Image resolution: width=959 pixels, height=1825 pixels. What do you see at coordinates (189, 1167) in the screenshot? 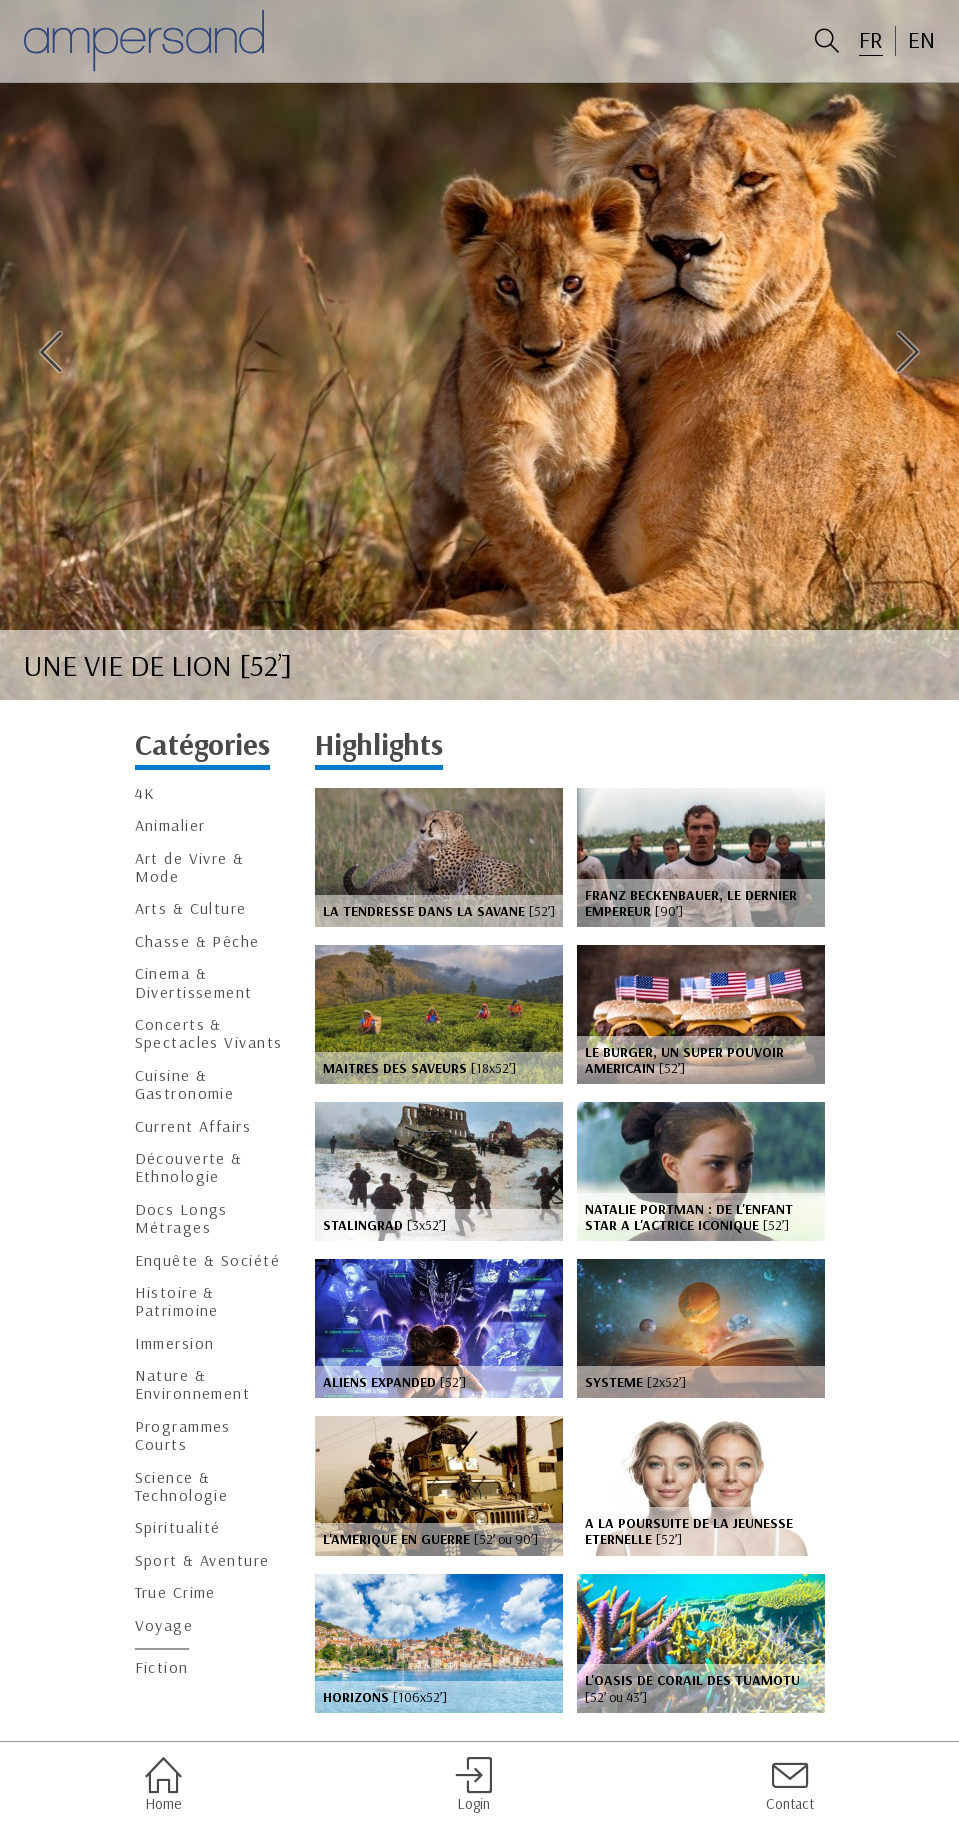
I see `Découverte & Ethnologie` at bounding box center [189, 1167].